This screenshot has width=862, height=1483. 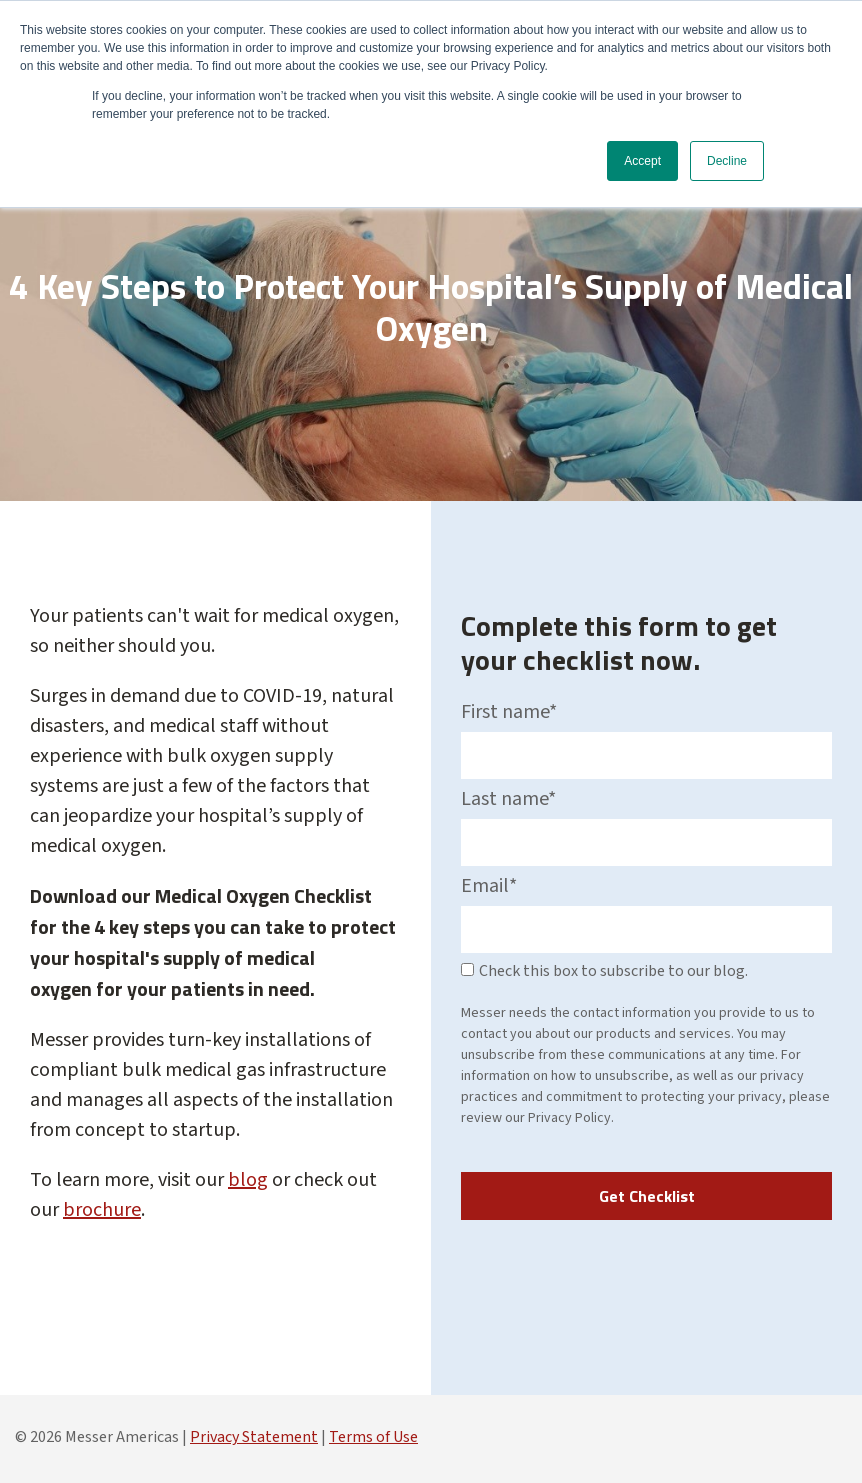 I want to click on Decline [button], so click(x=727, y=161).